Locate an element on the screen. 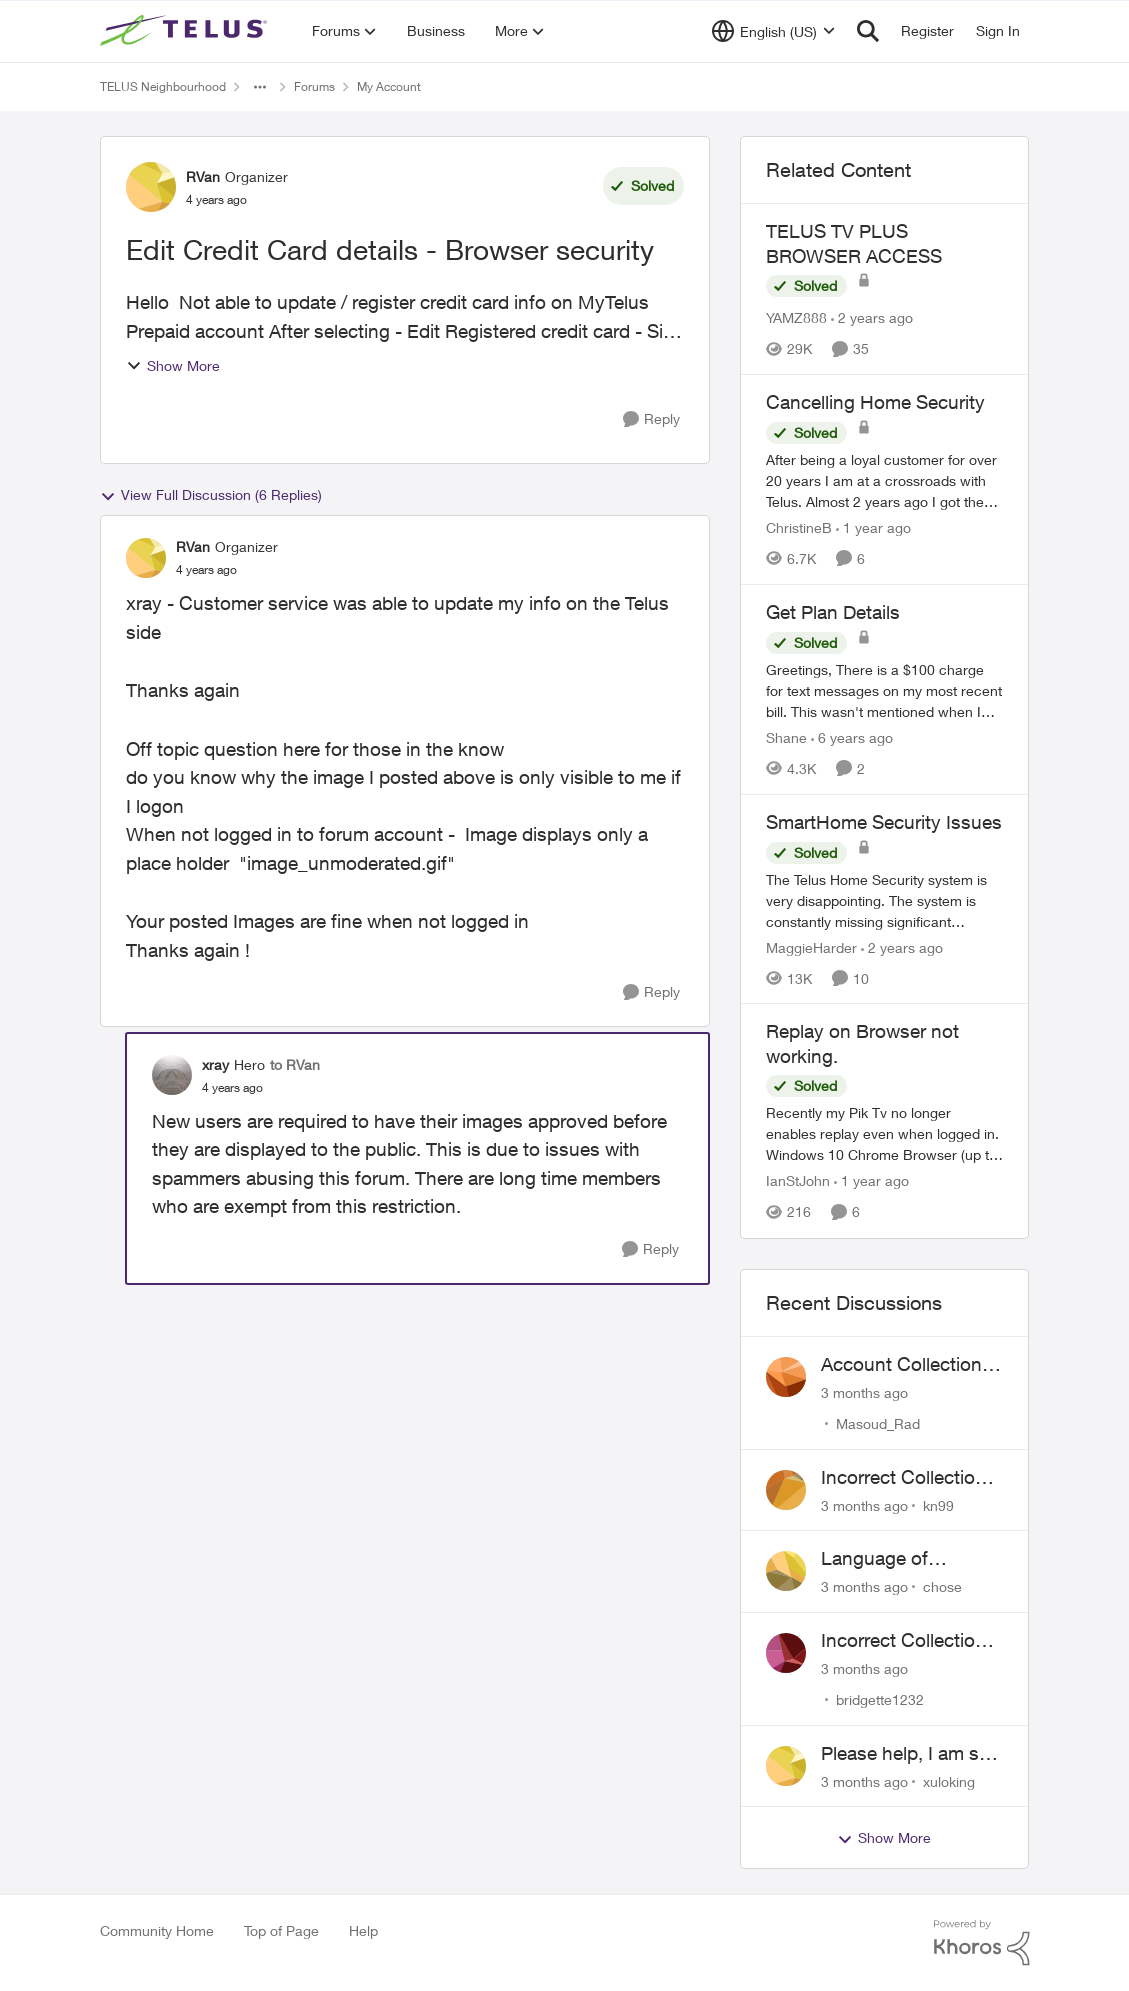 The width and height of the screenshot is (1129, 1991). [Go to community home page] is located at coordinates (186, 31).